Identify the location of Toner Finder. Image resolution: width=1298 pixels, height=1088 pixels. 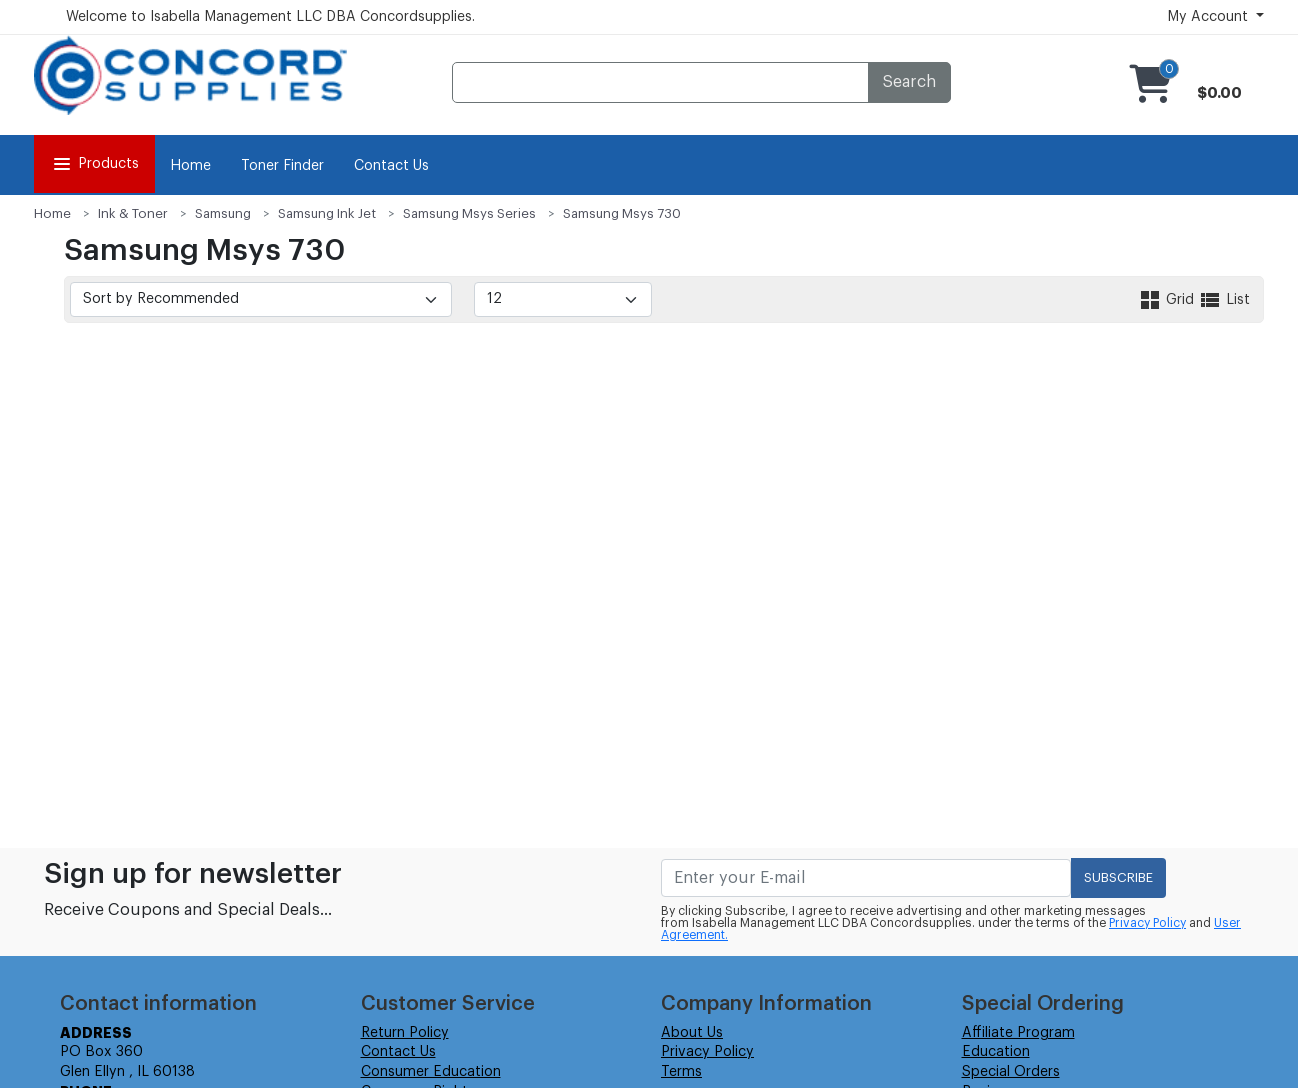
(282, 166).